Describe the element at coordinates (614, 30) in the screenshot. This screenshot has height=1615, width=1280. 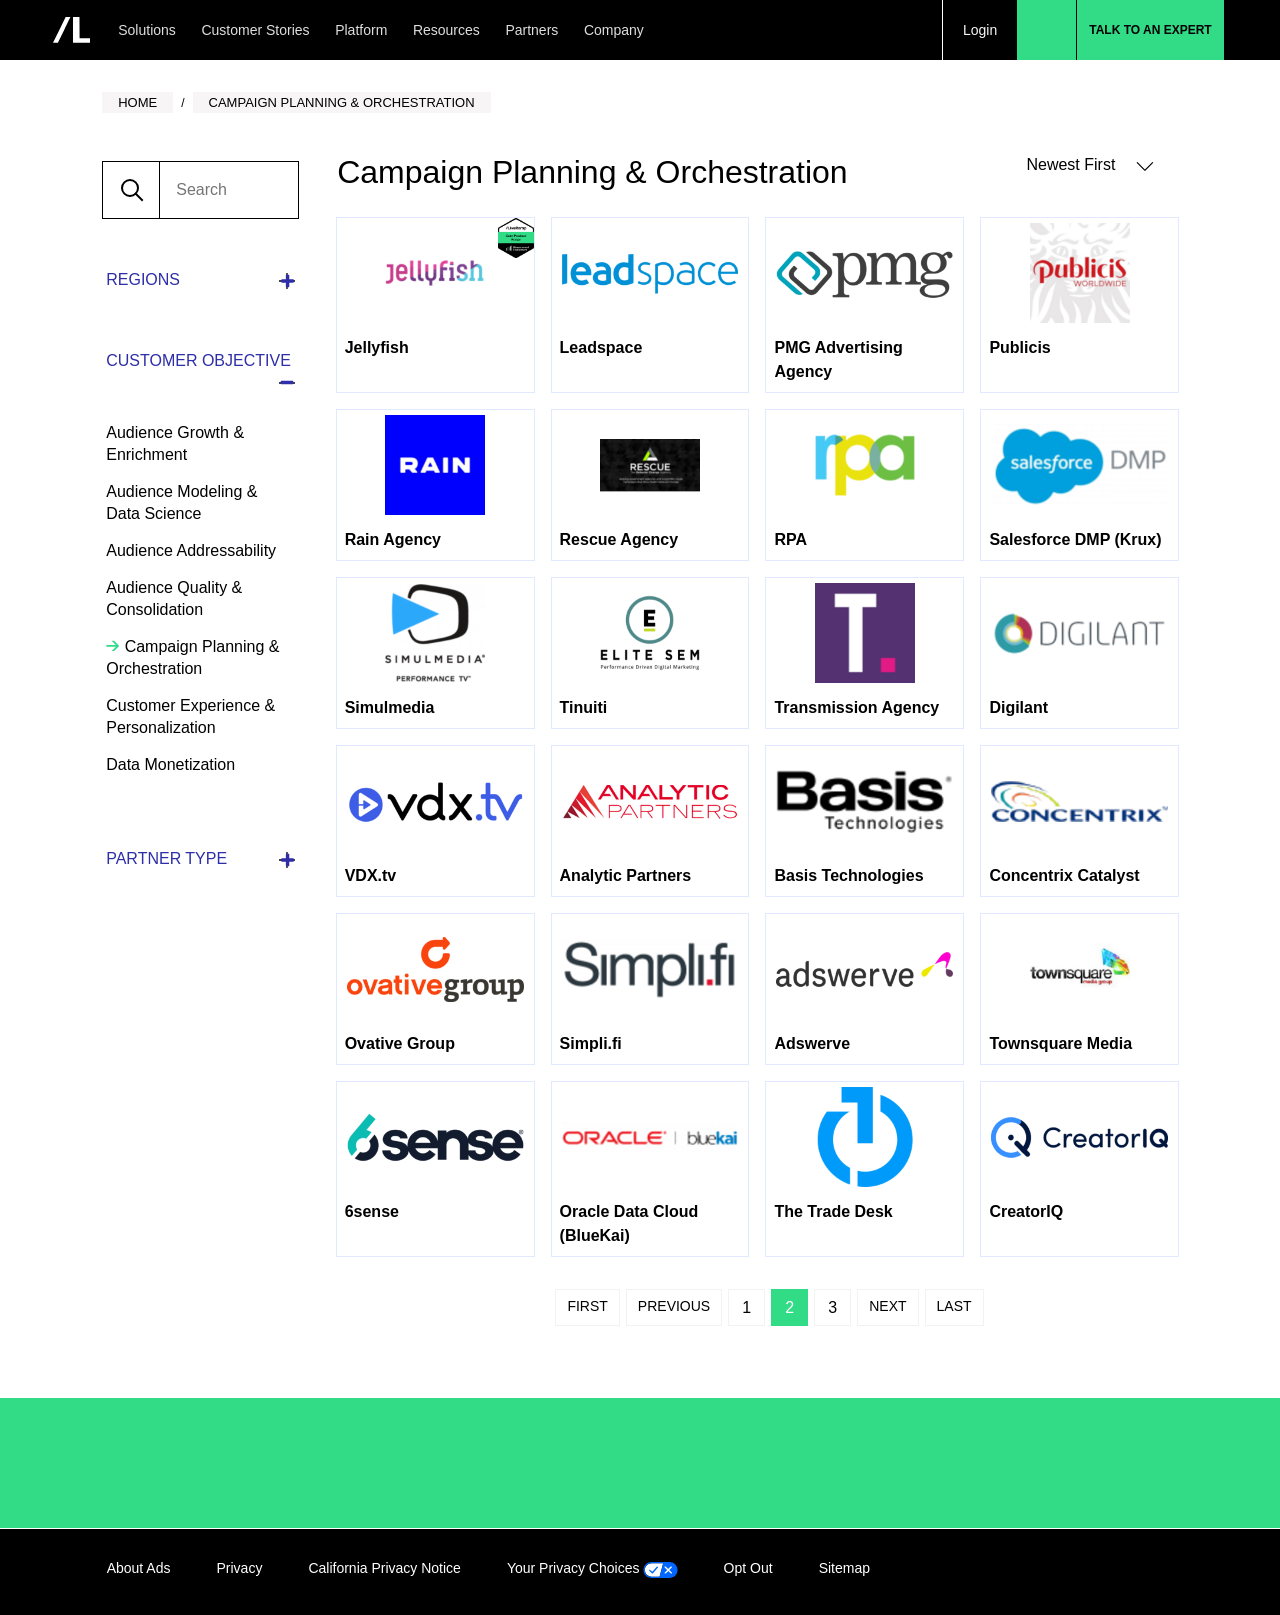
I see `Company` at that location.